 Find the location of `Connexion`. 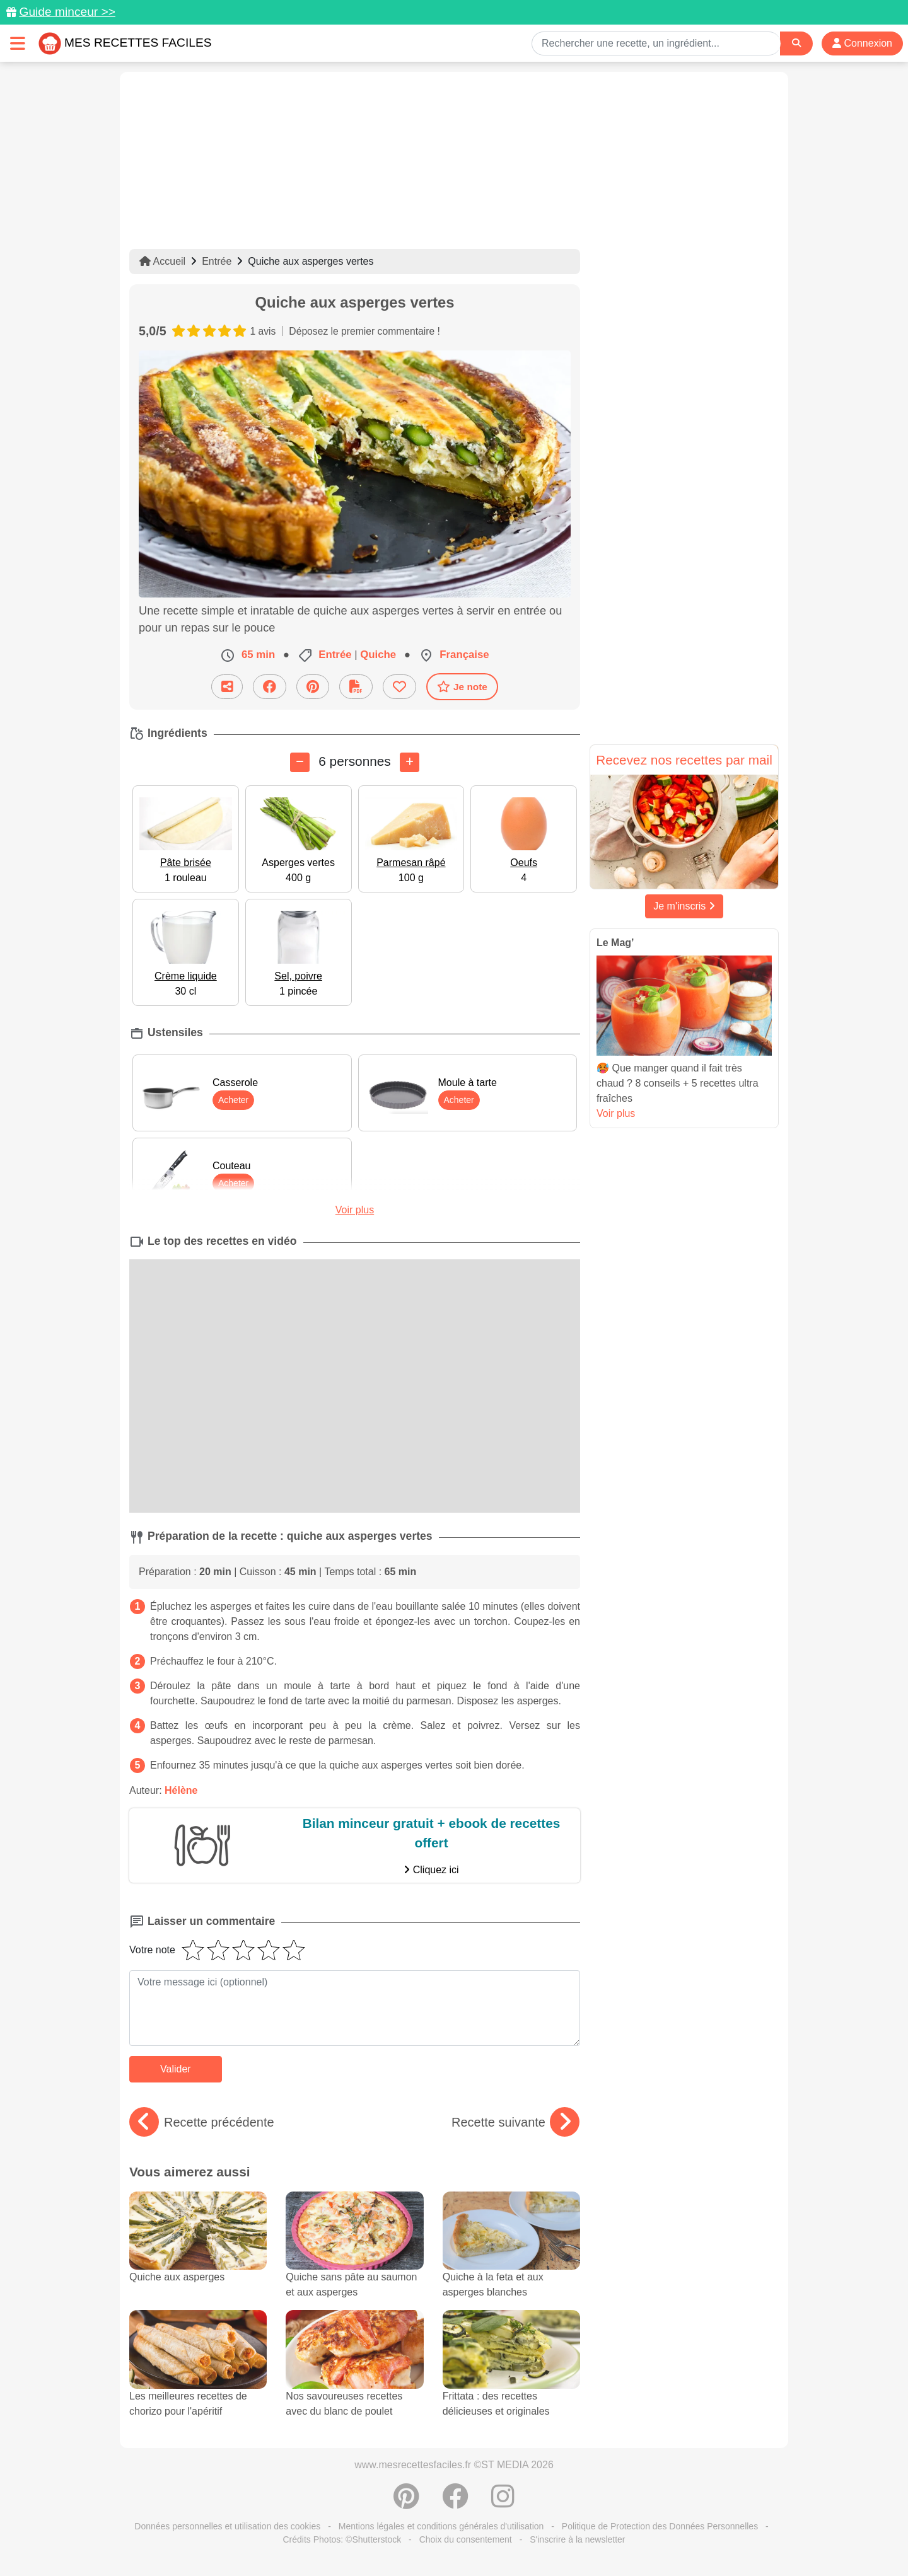

Connexion is located at coordinates (862, 43).